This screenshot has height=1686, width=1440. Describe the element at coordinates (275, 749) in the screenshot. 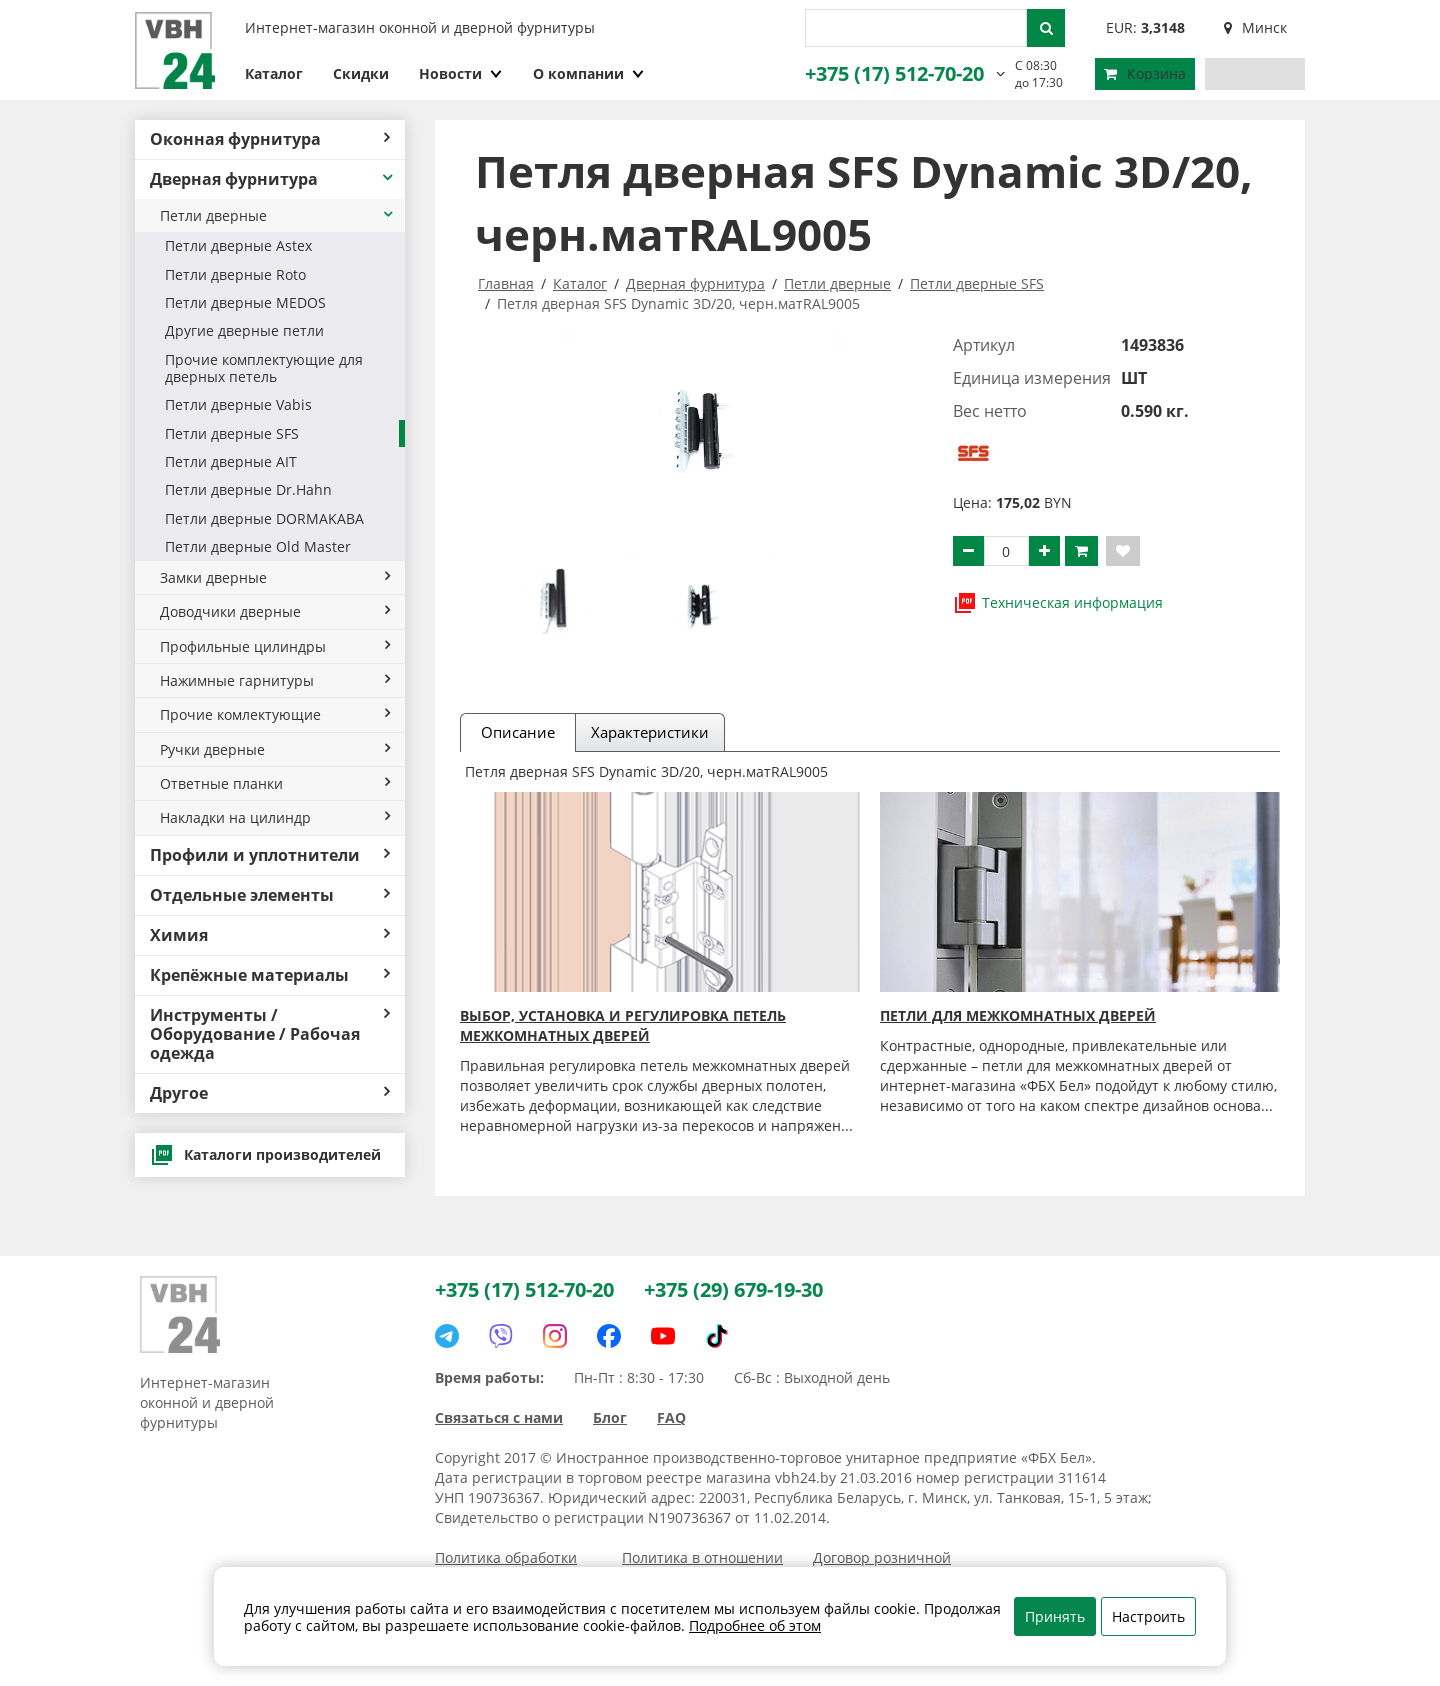

I see `Ручки дверные` at that location.